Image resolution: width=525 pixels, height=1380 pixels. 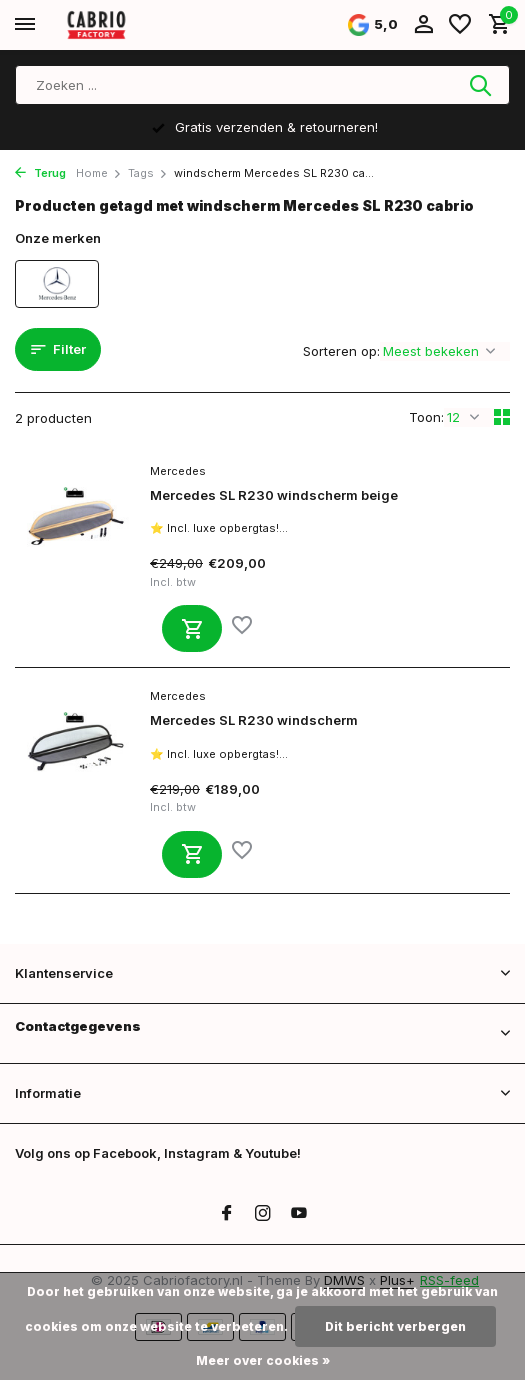 What do you see at coordinates (148, 173) in the screenshot?
I see `Tags` at bounding box center [148, 173].